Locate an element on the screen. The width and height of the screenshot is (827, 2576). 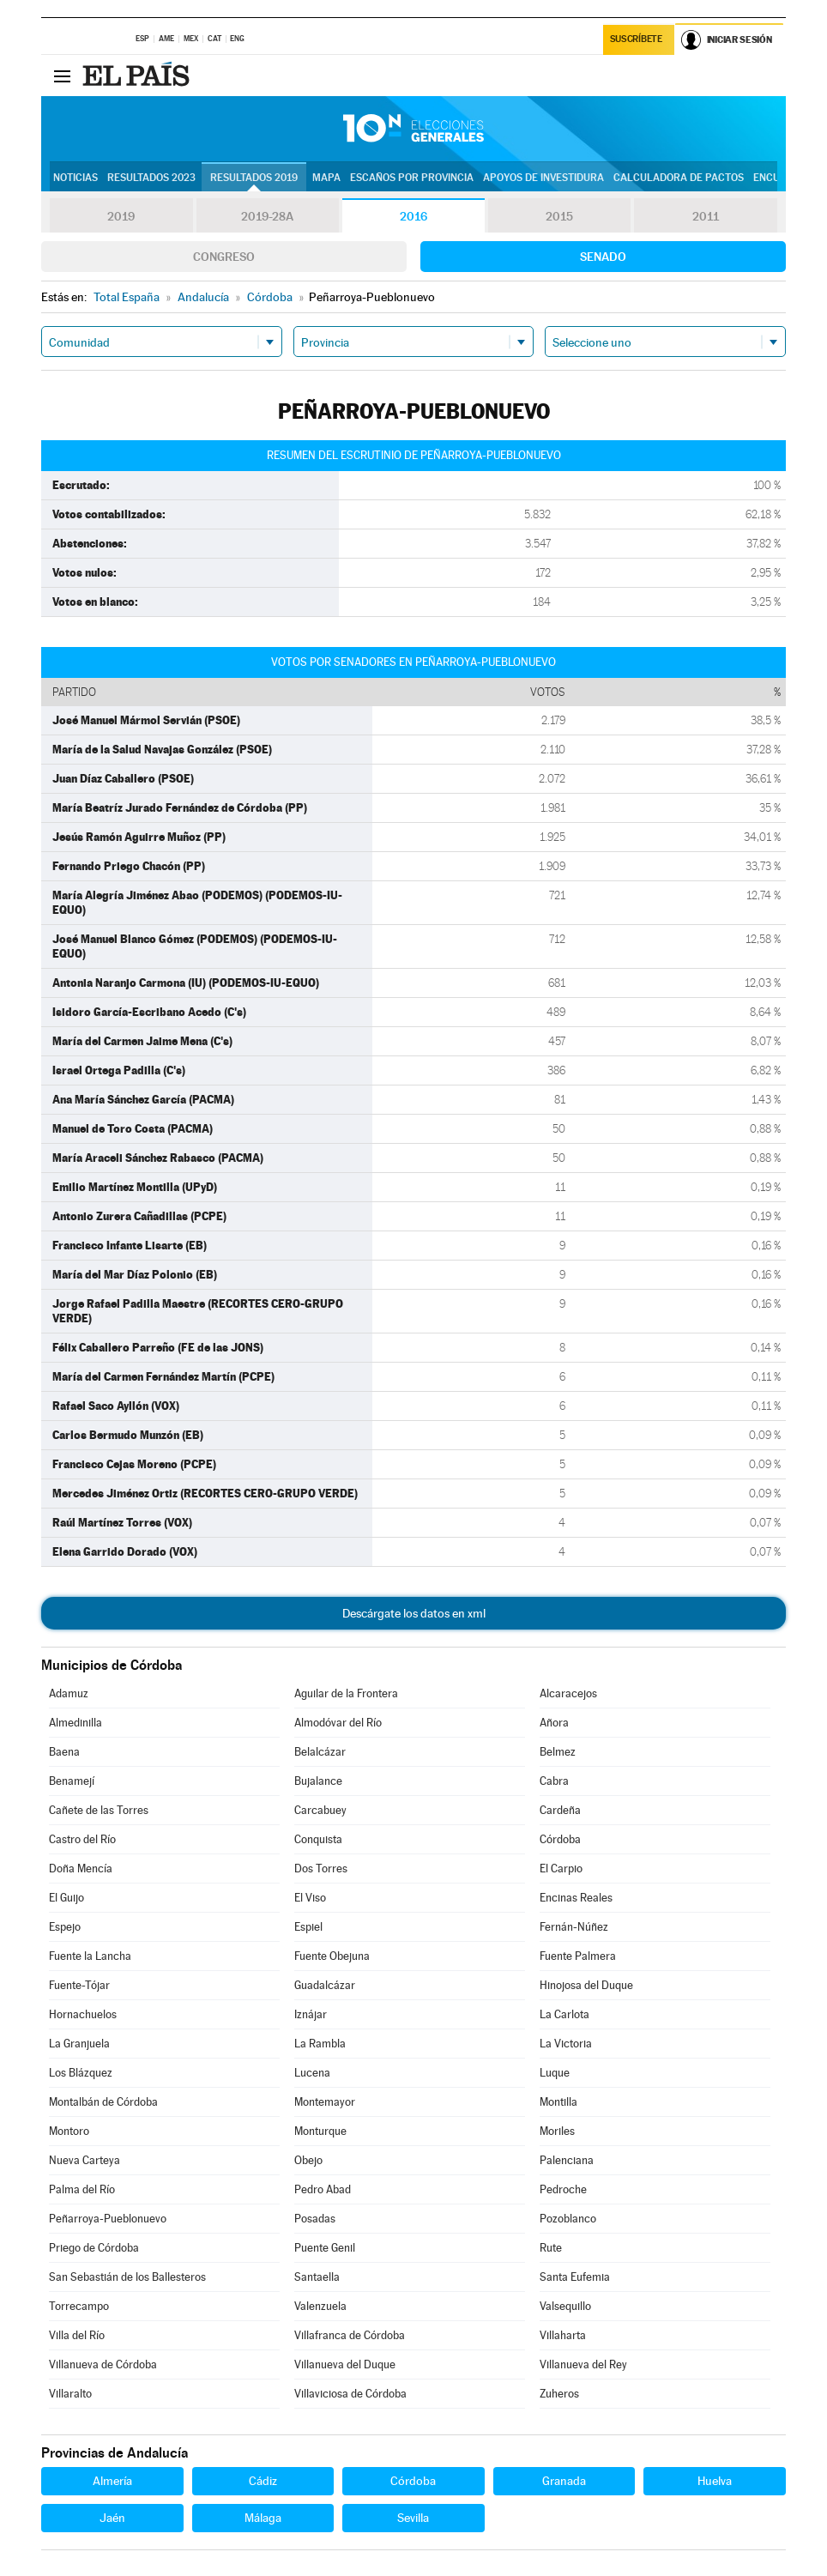
Adamuz is located at coordinates (68, 1693).